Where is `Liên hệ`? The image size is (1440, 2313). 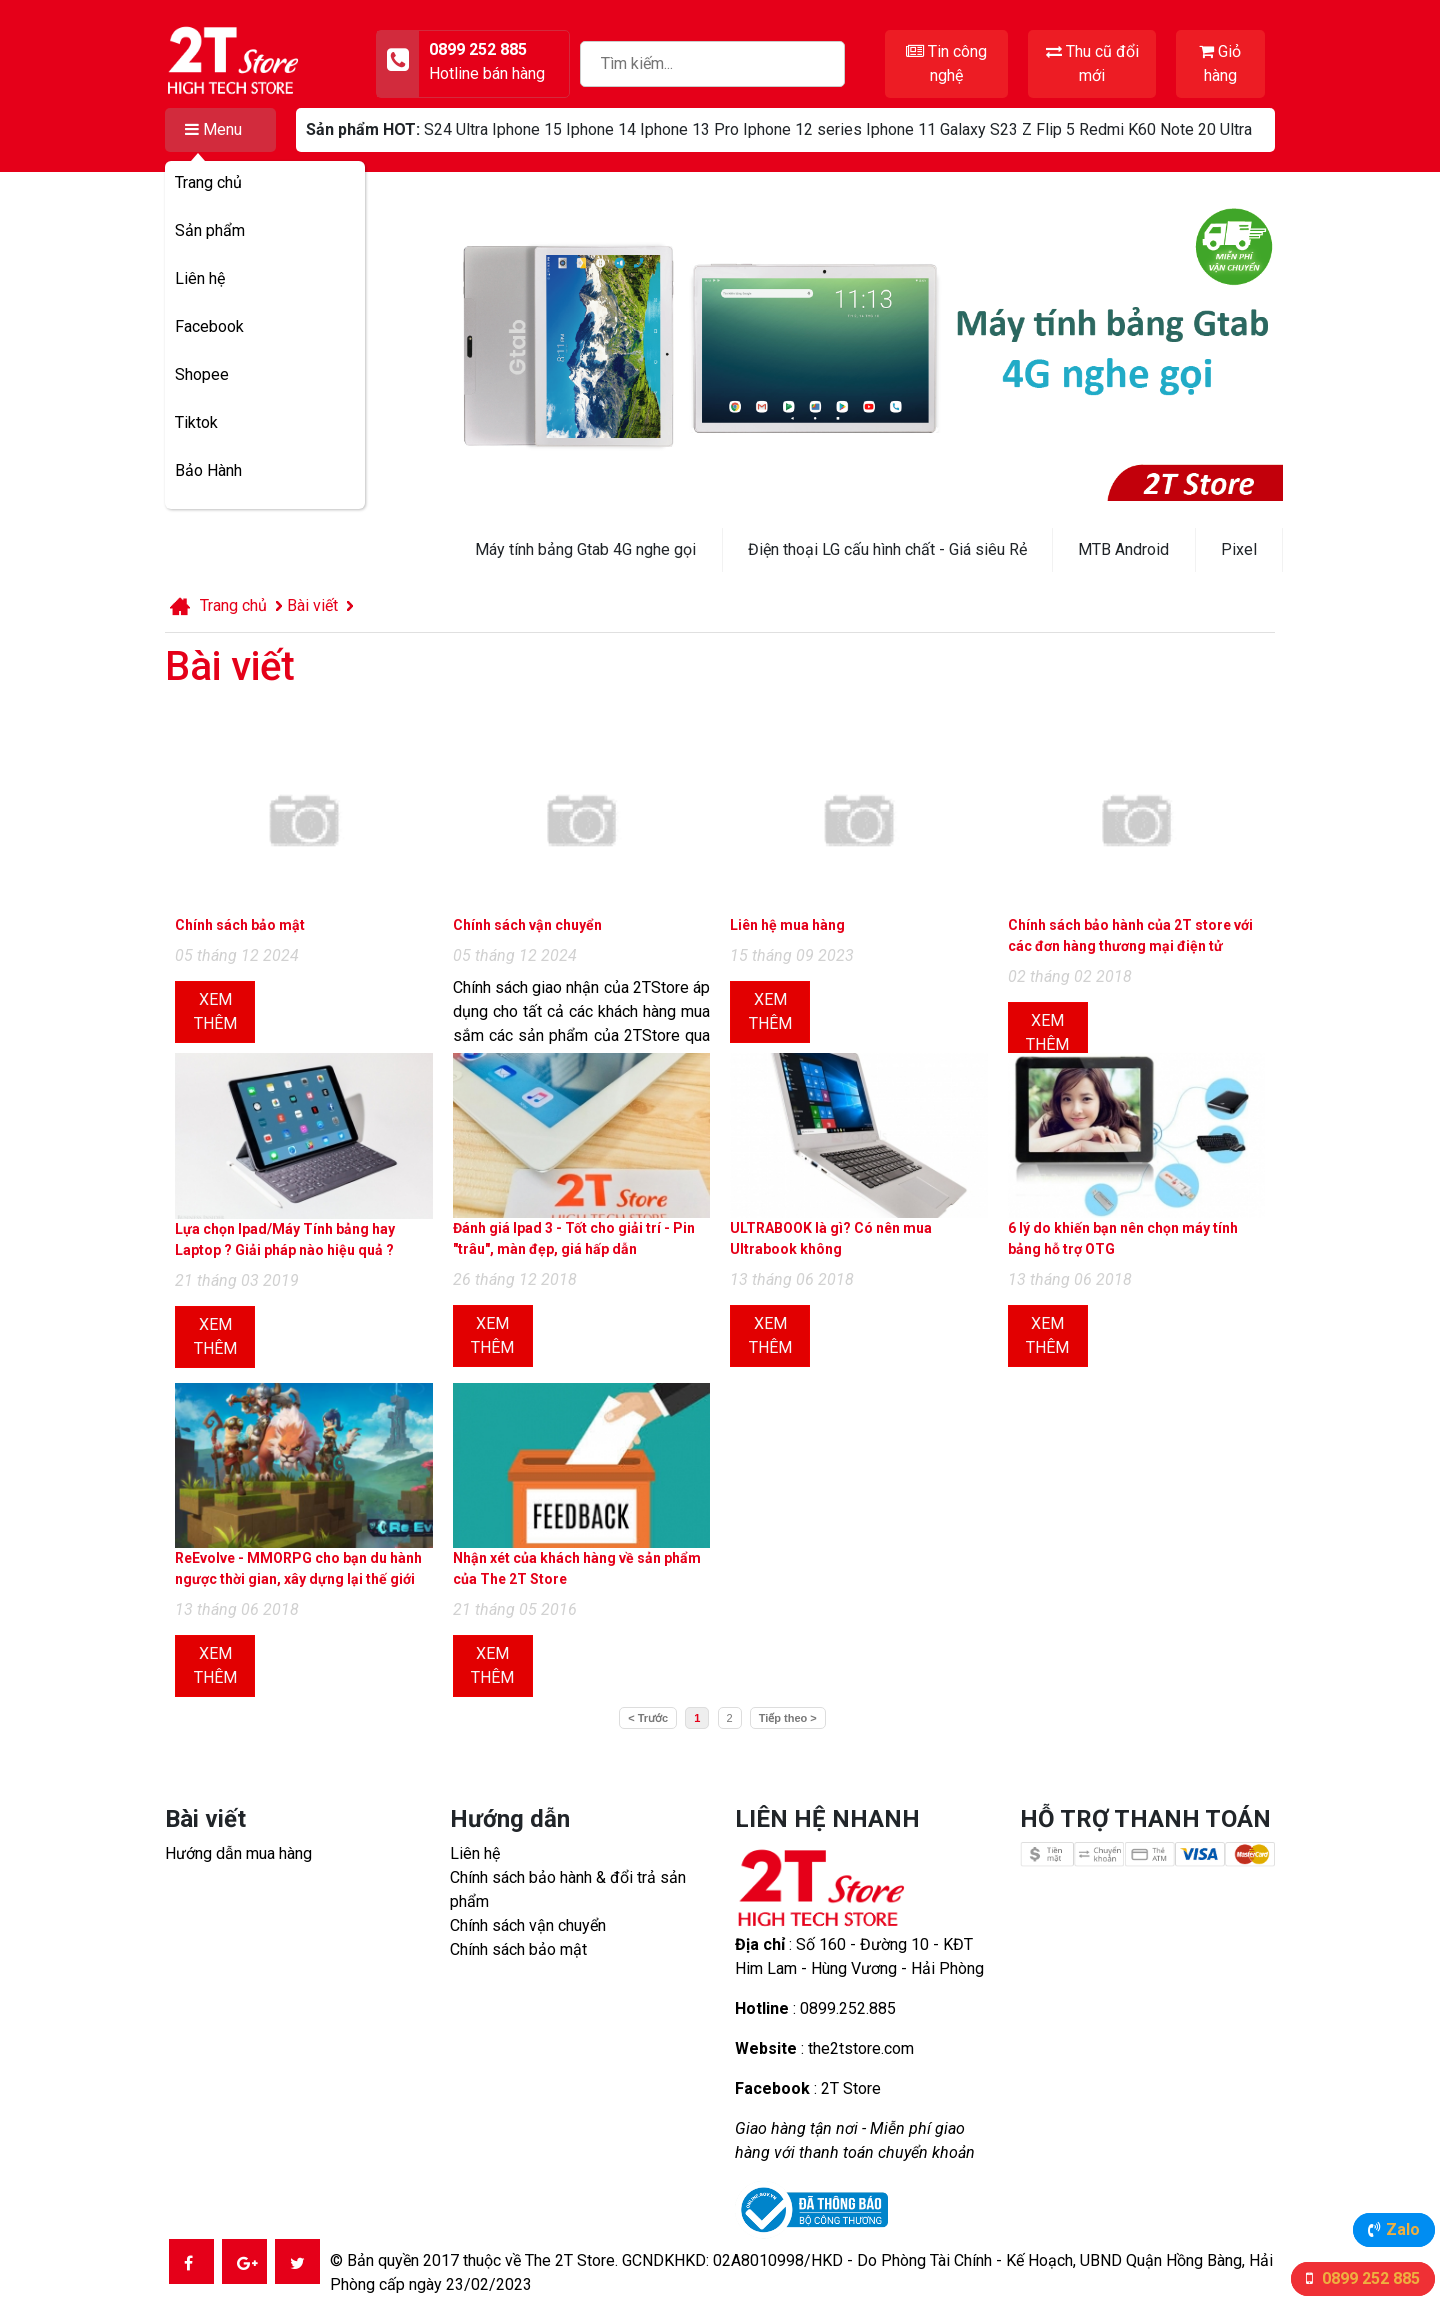 Liên hệ is located at coordinates (200, 278).